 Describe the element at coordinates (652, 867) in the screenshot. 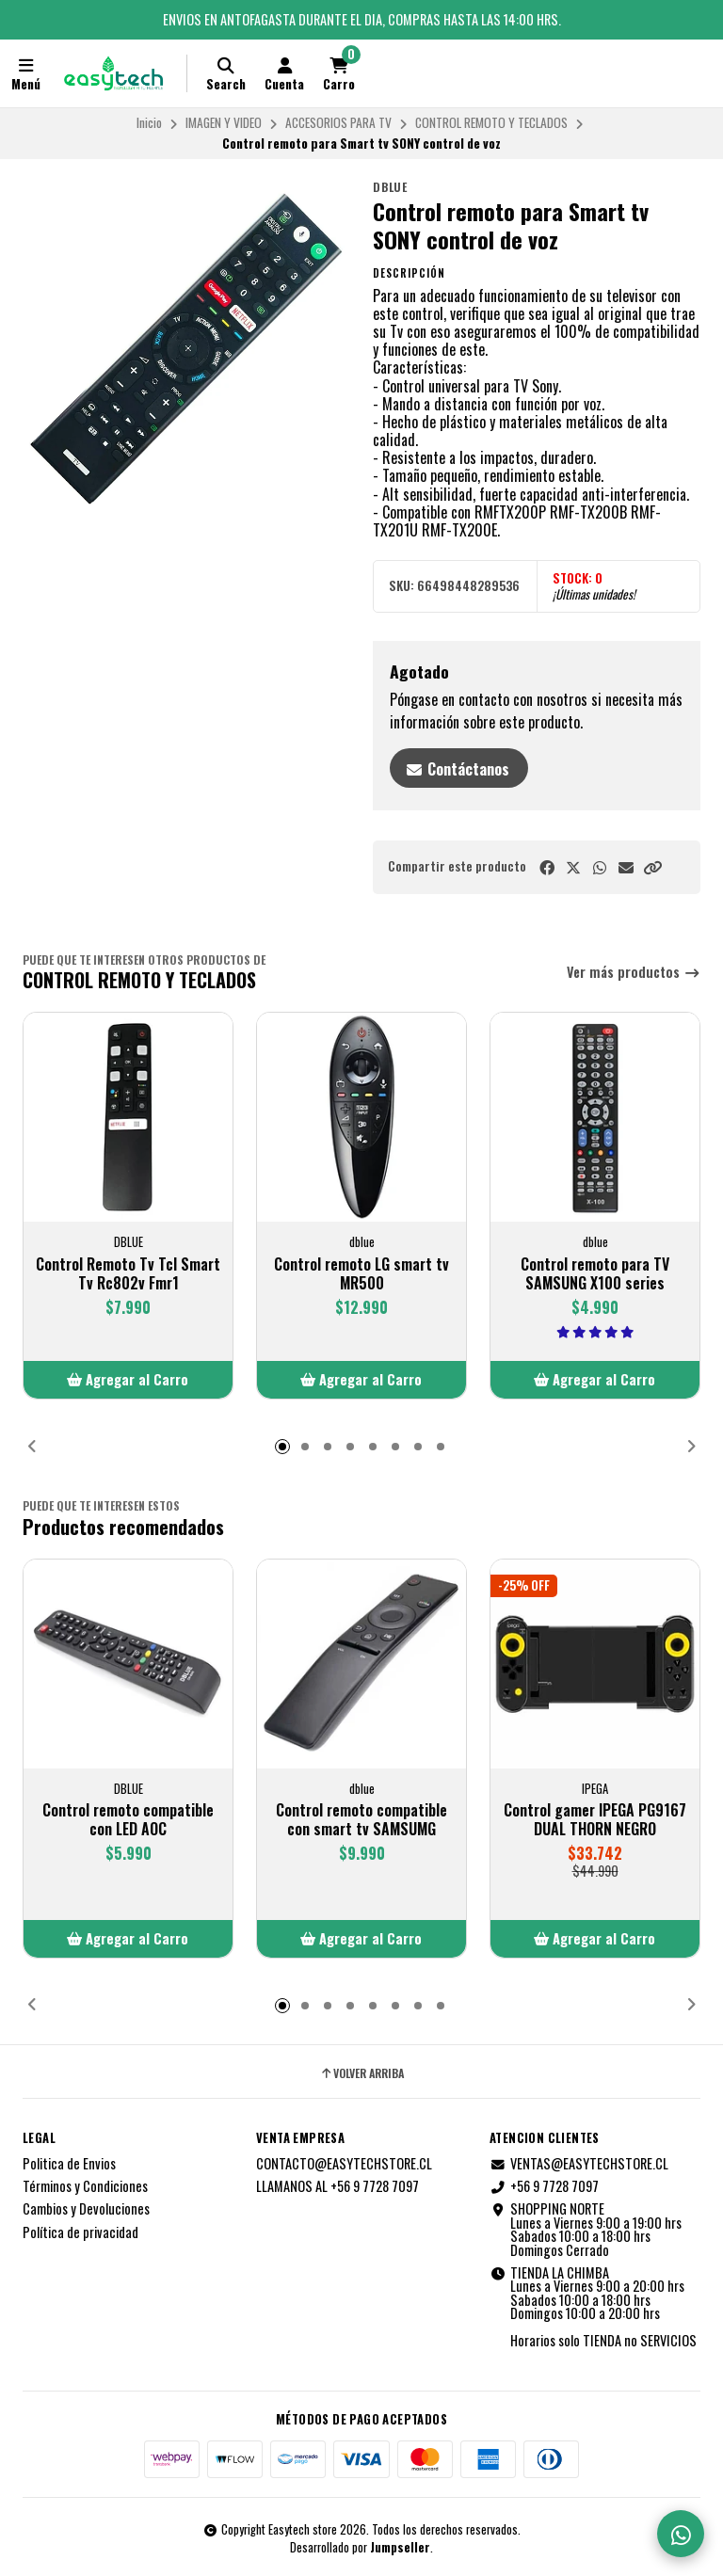

I see `[button]` at that location.